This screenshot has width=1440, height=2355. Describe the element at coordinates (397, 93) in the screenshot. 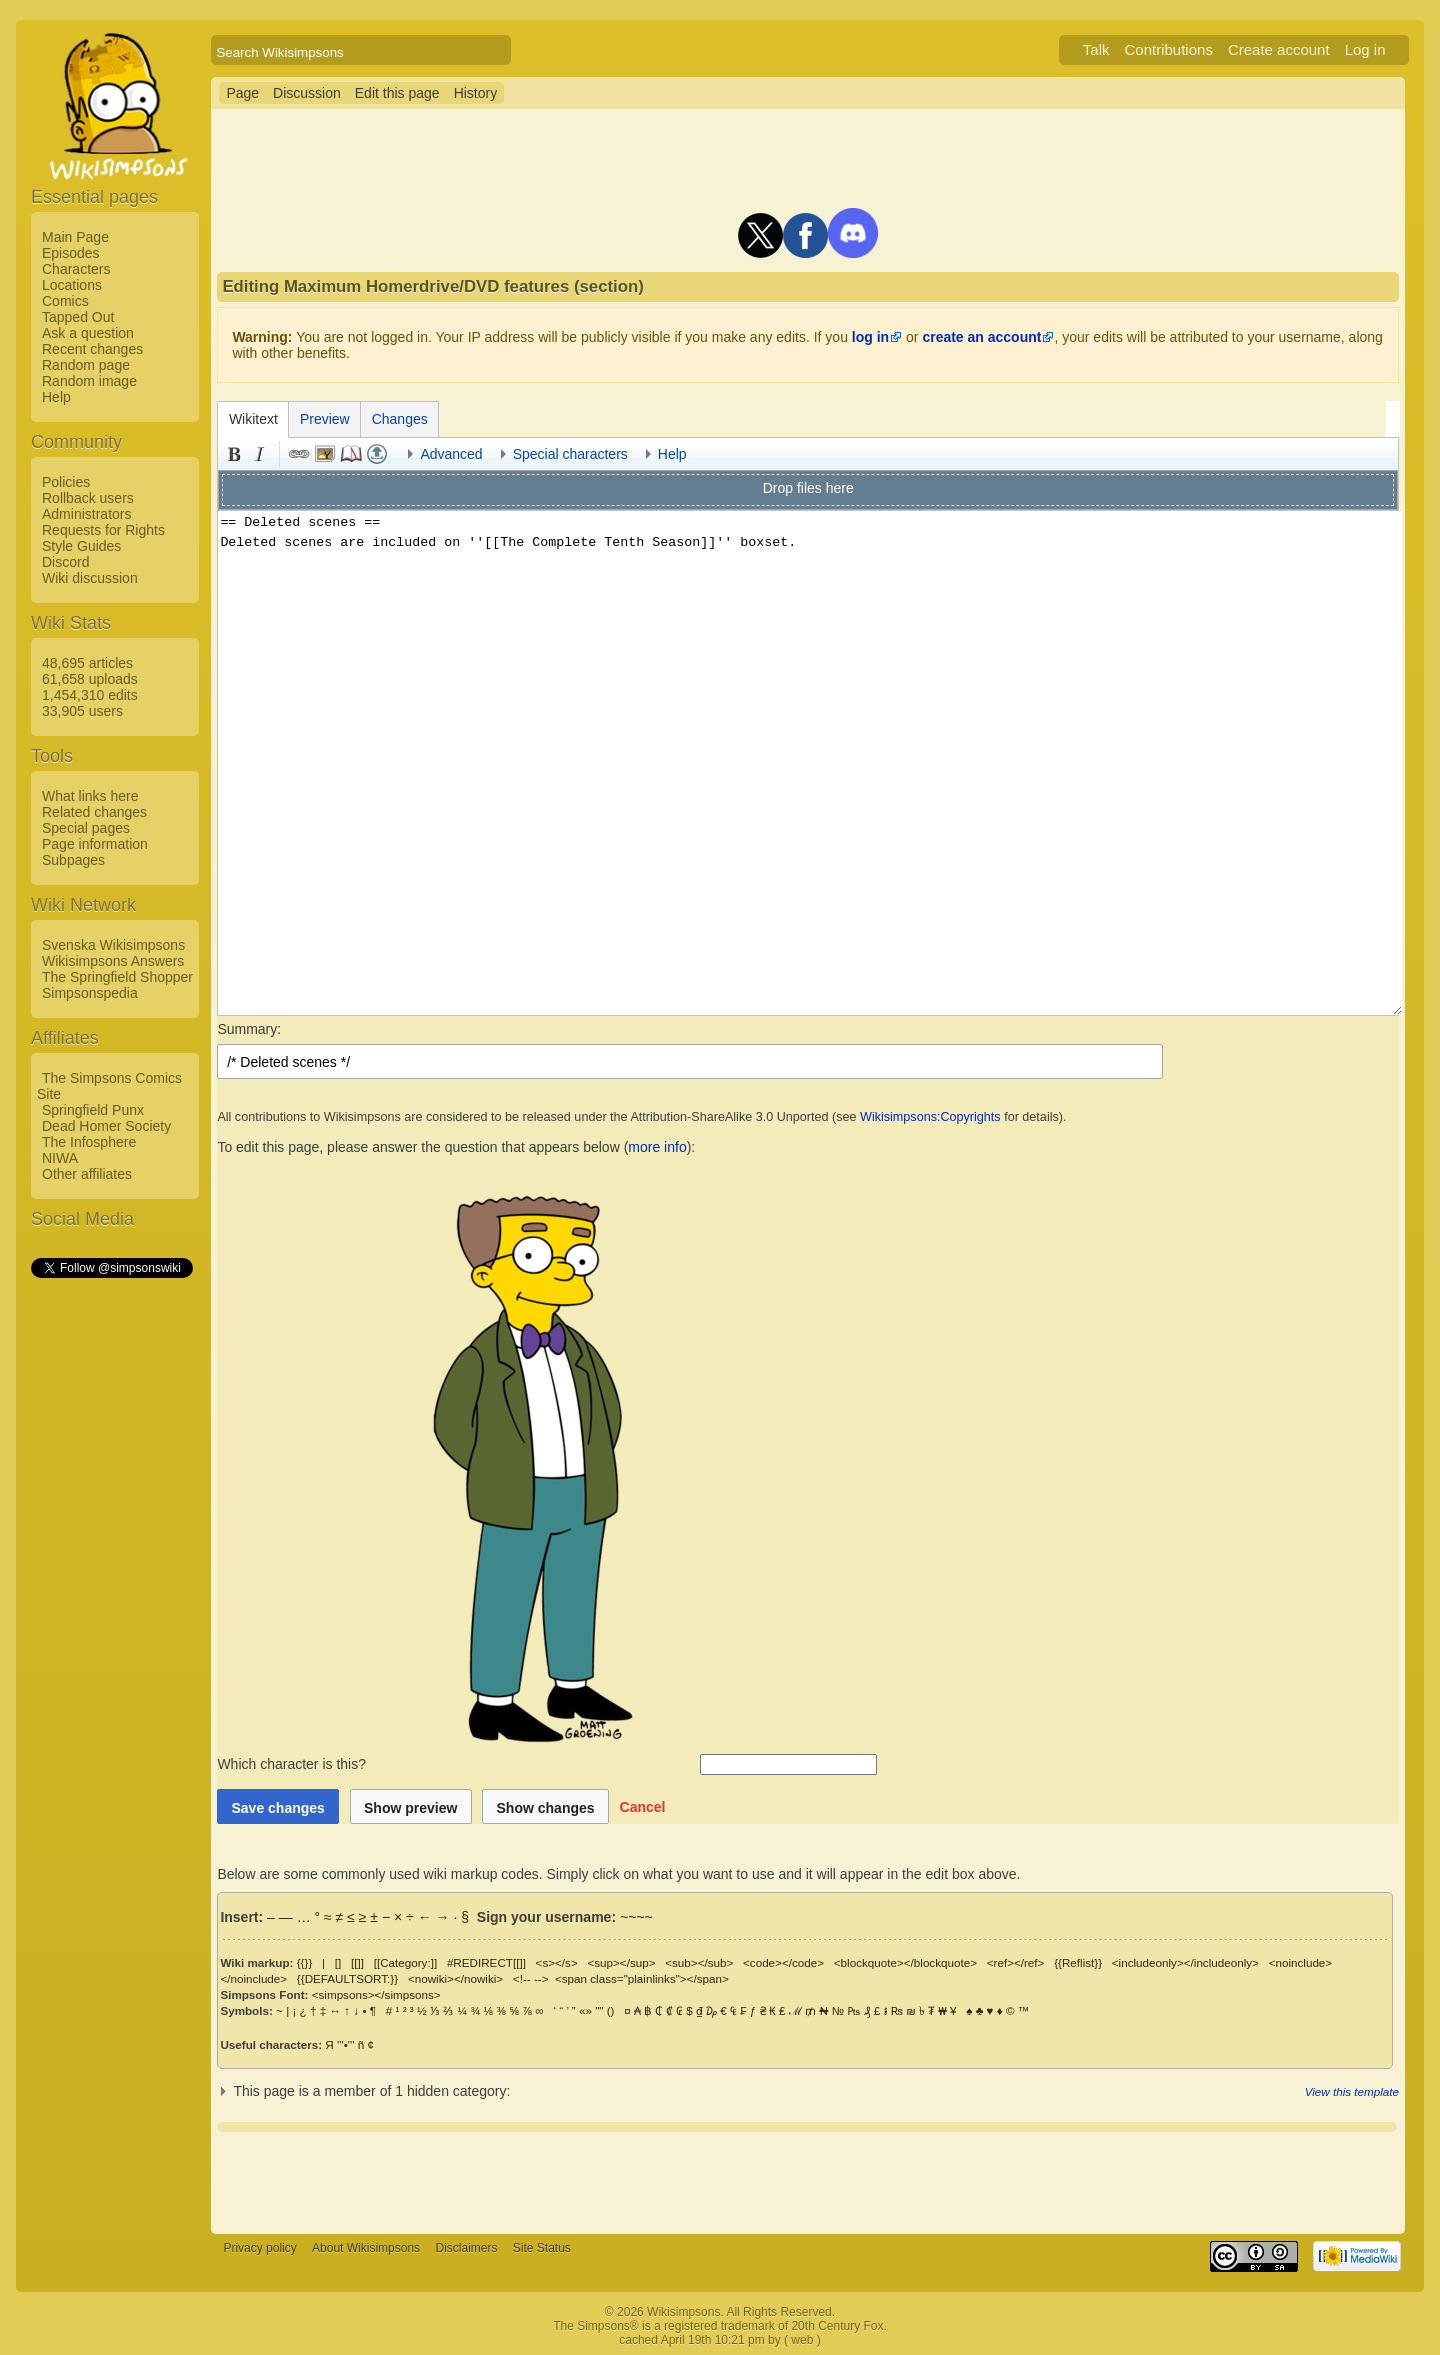

I see `Edit this page` at that location.